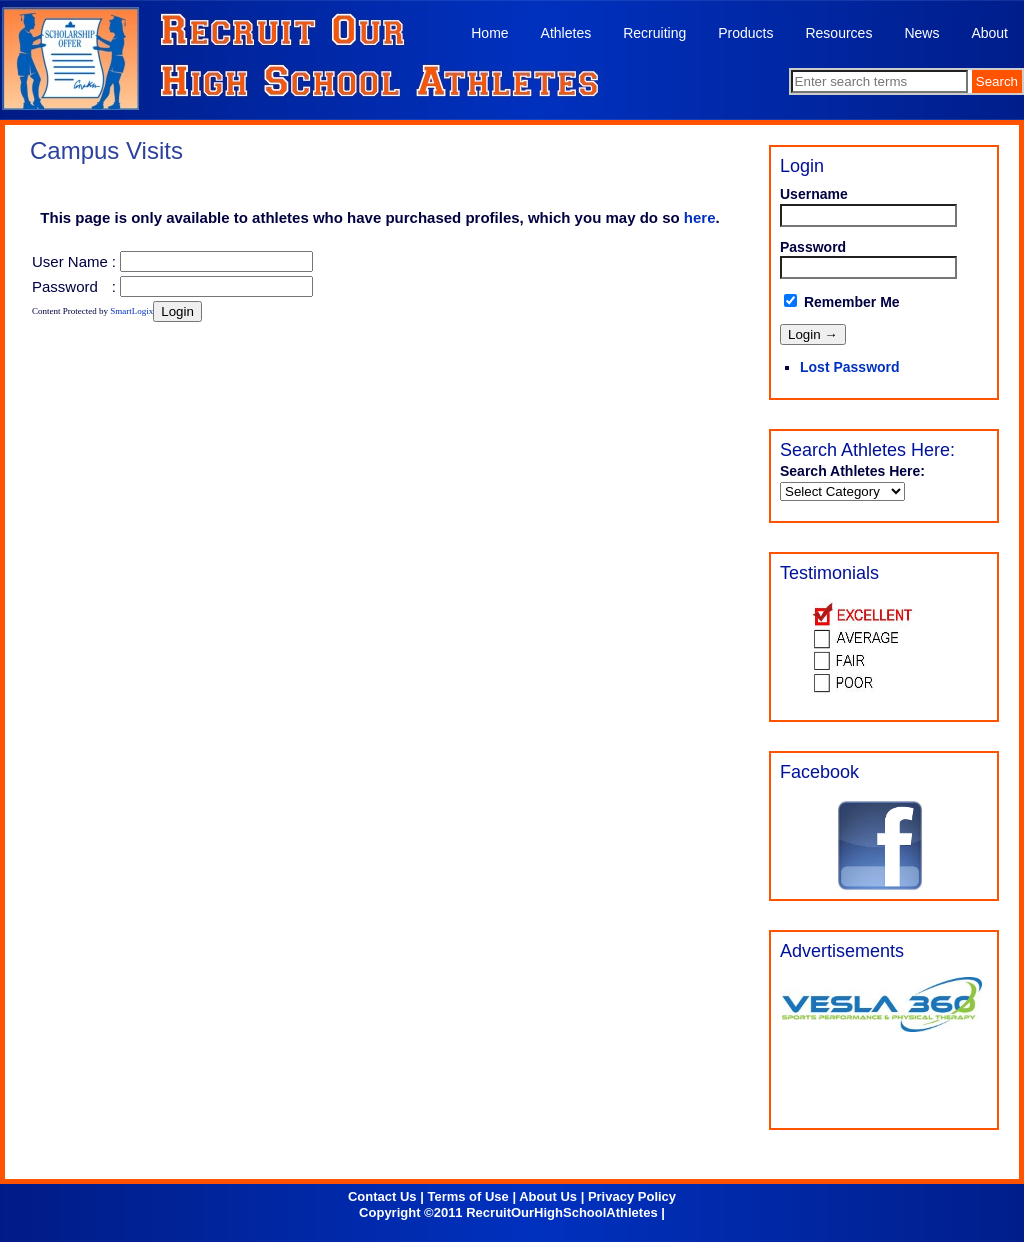  I want to click on About, so click(989, 33).